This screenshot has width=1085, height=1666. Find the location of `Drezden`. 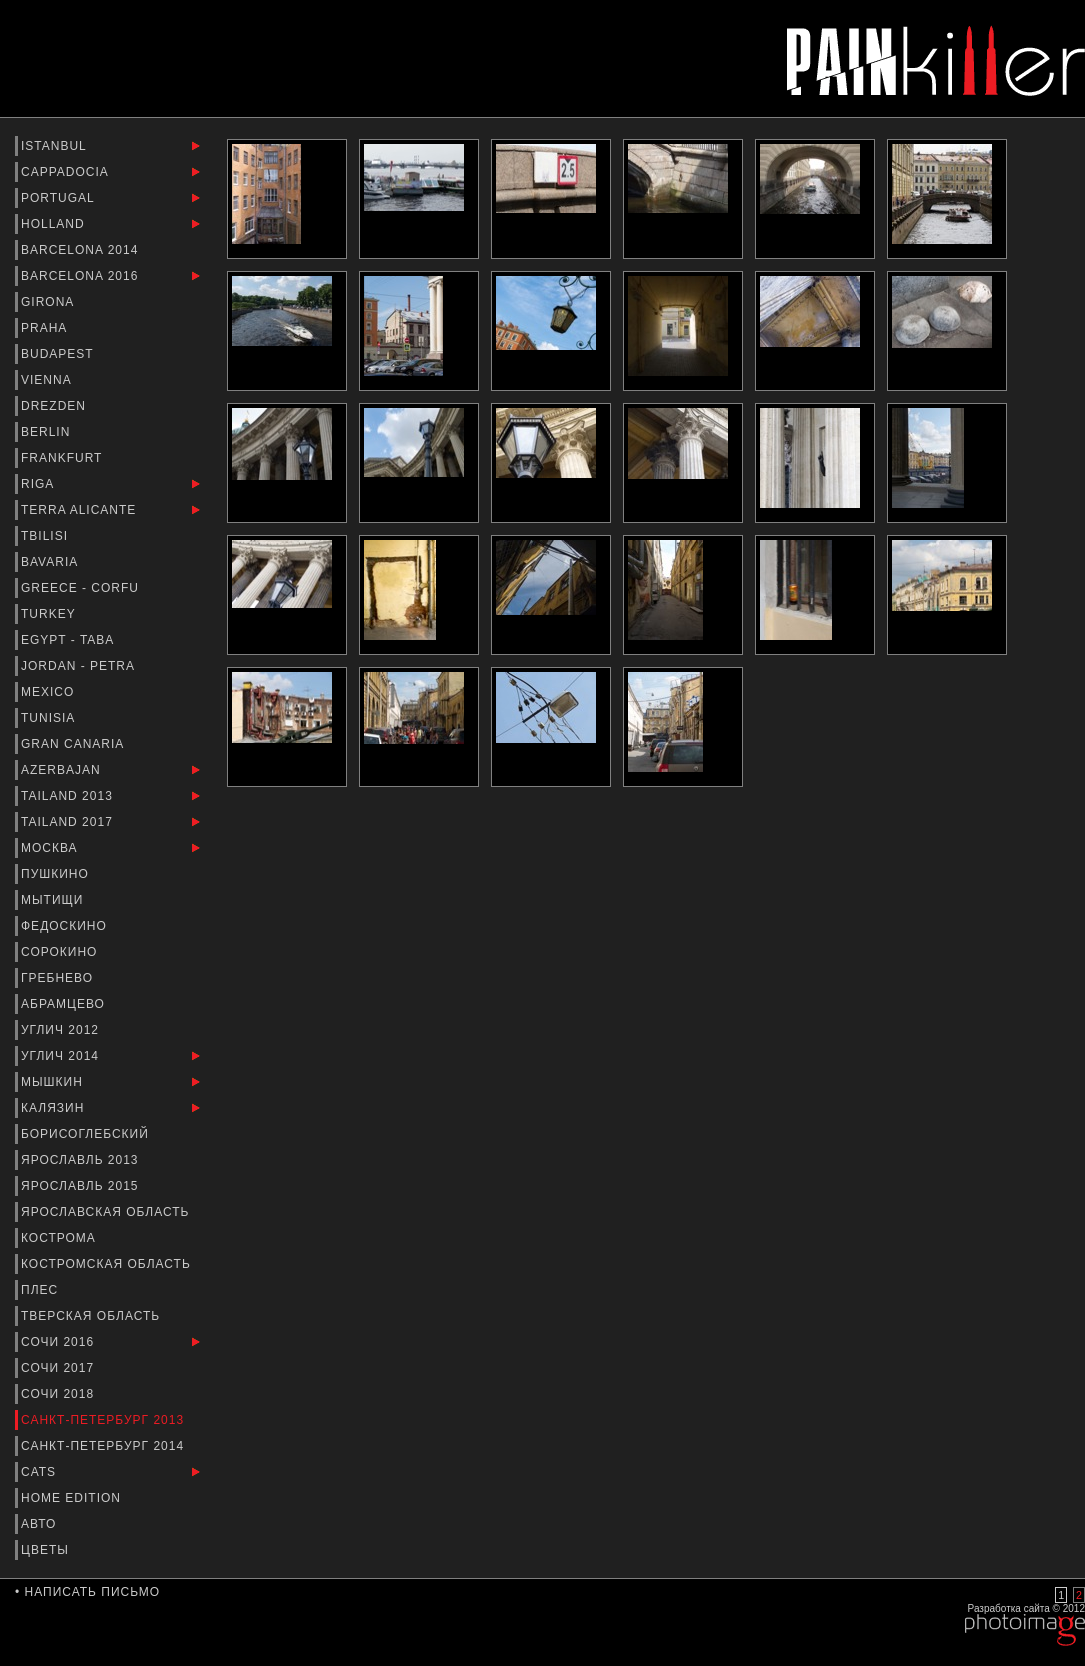

Drezden is located at coordinates (55, 406).